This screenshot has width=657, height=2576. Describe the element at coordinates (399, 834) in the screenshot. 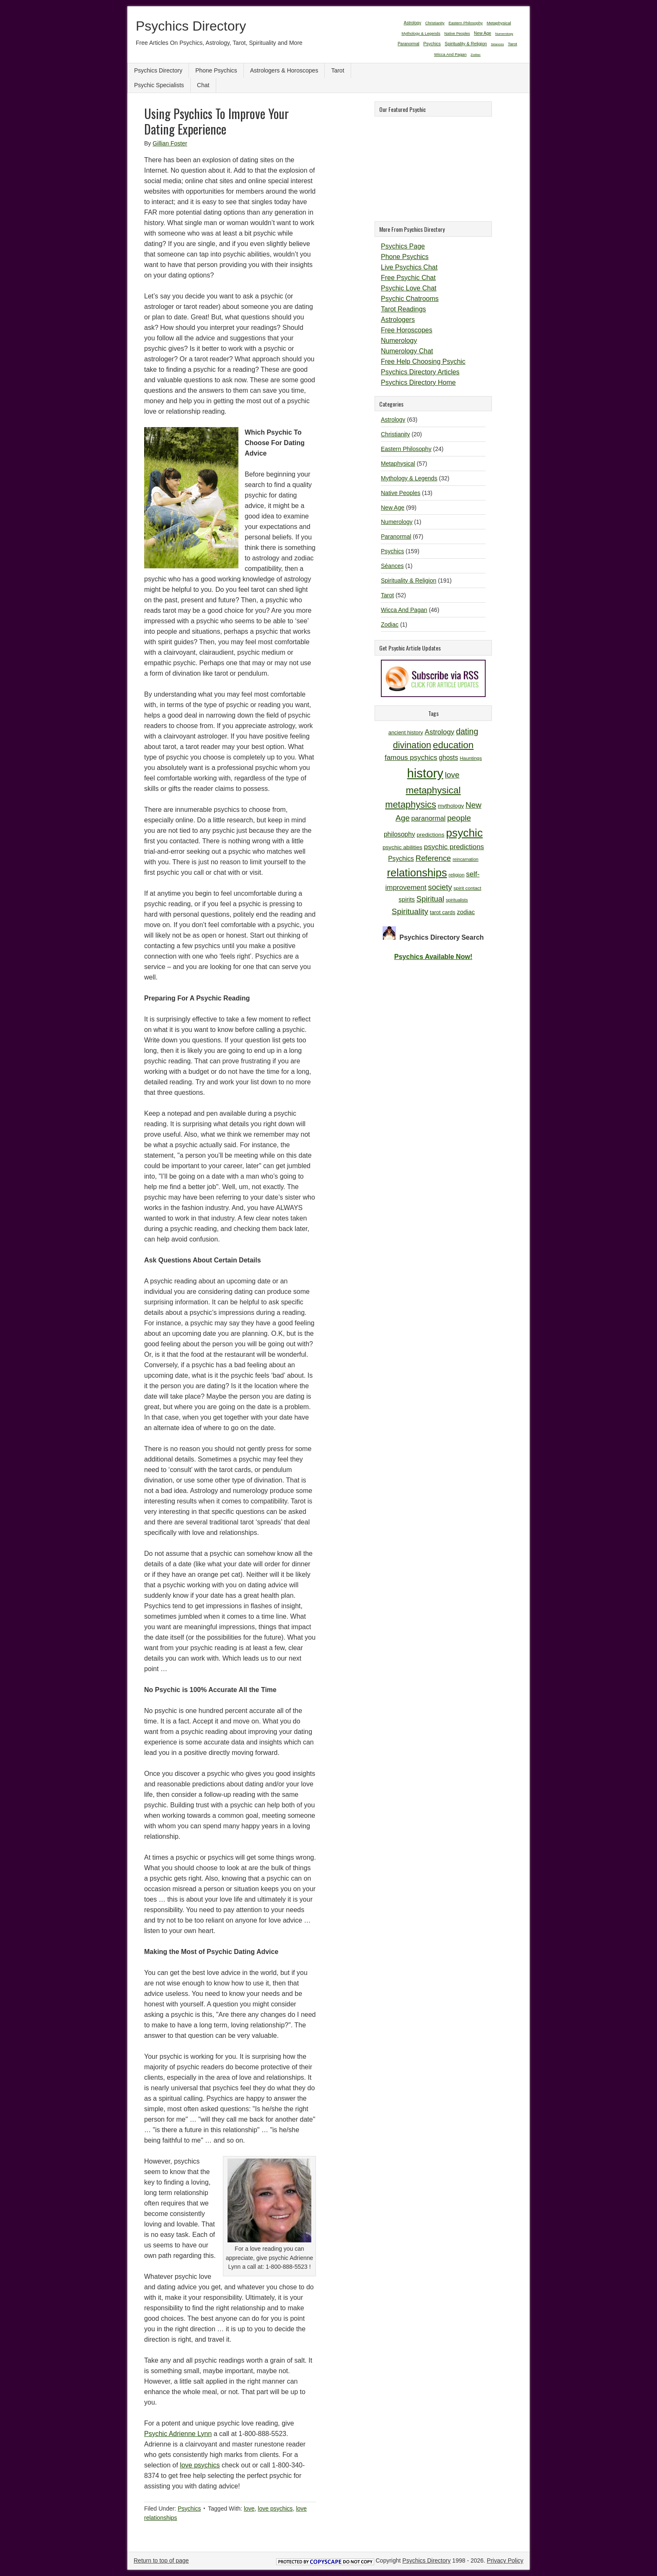

I see `philosophy [philosophy (14 items)]` at that location.